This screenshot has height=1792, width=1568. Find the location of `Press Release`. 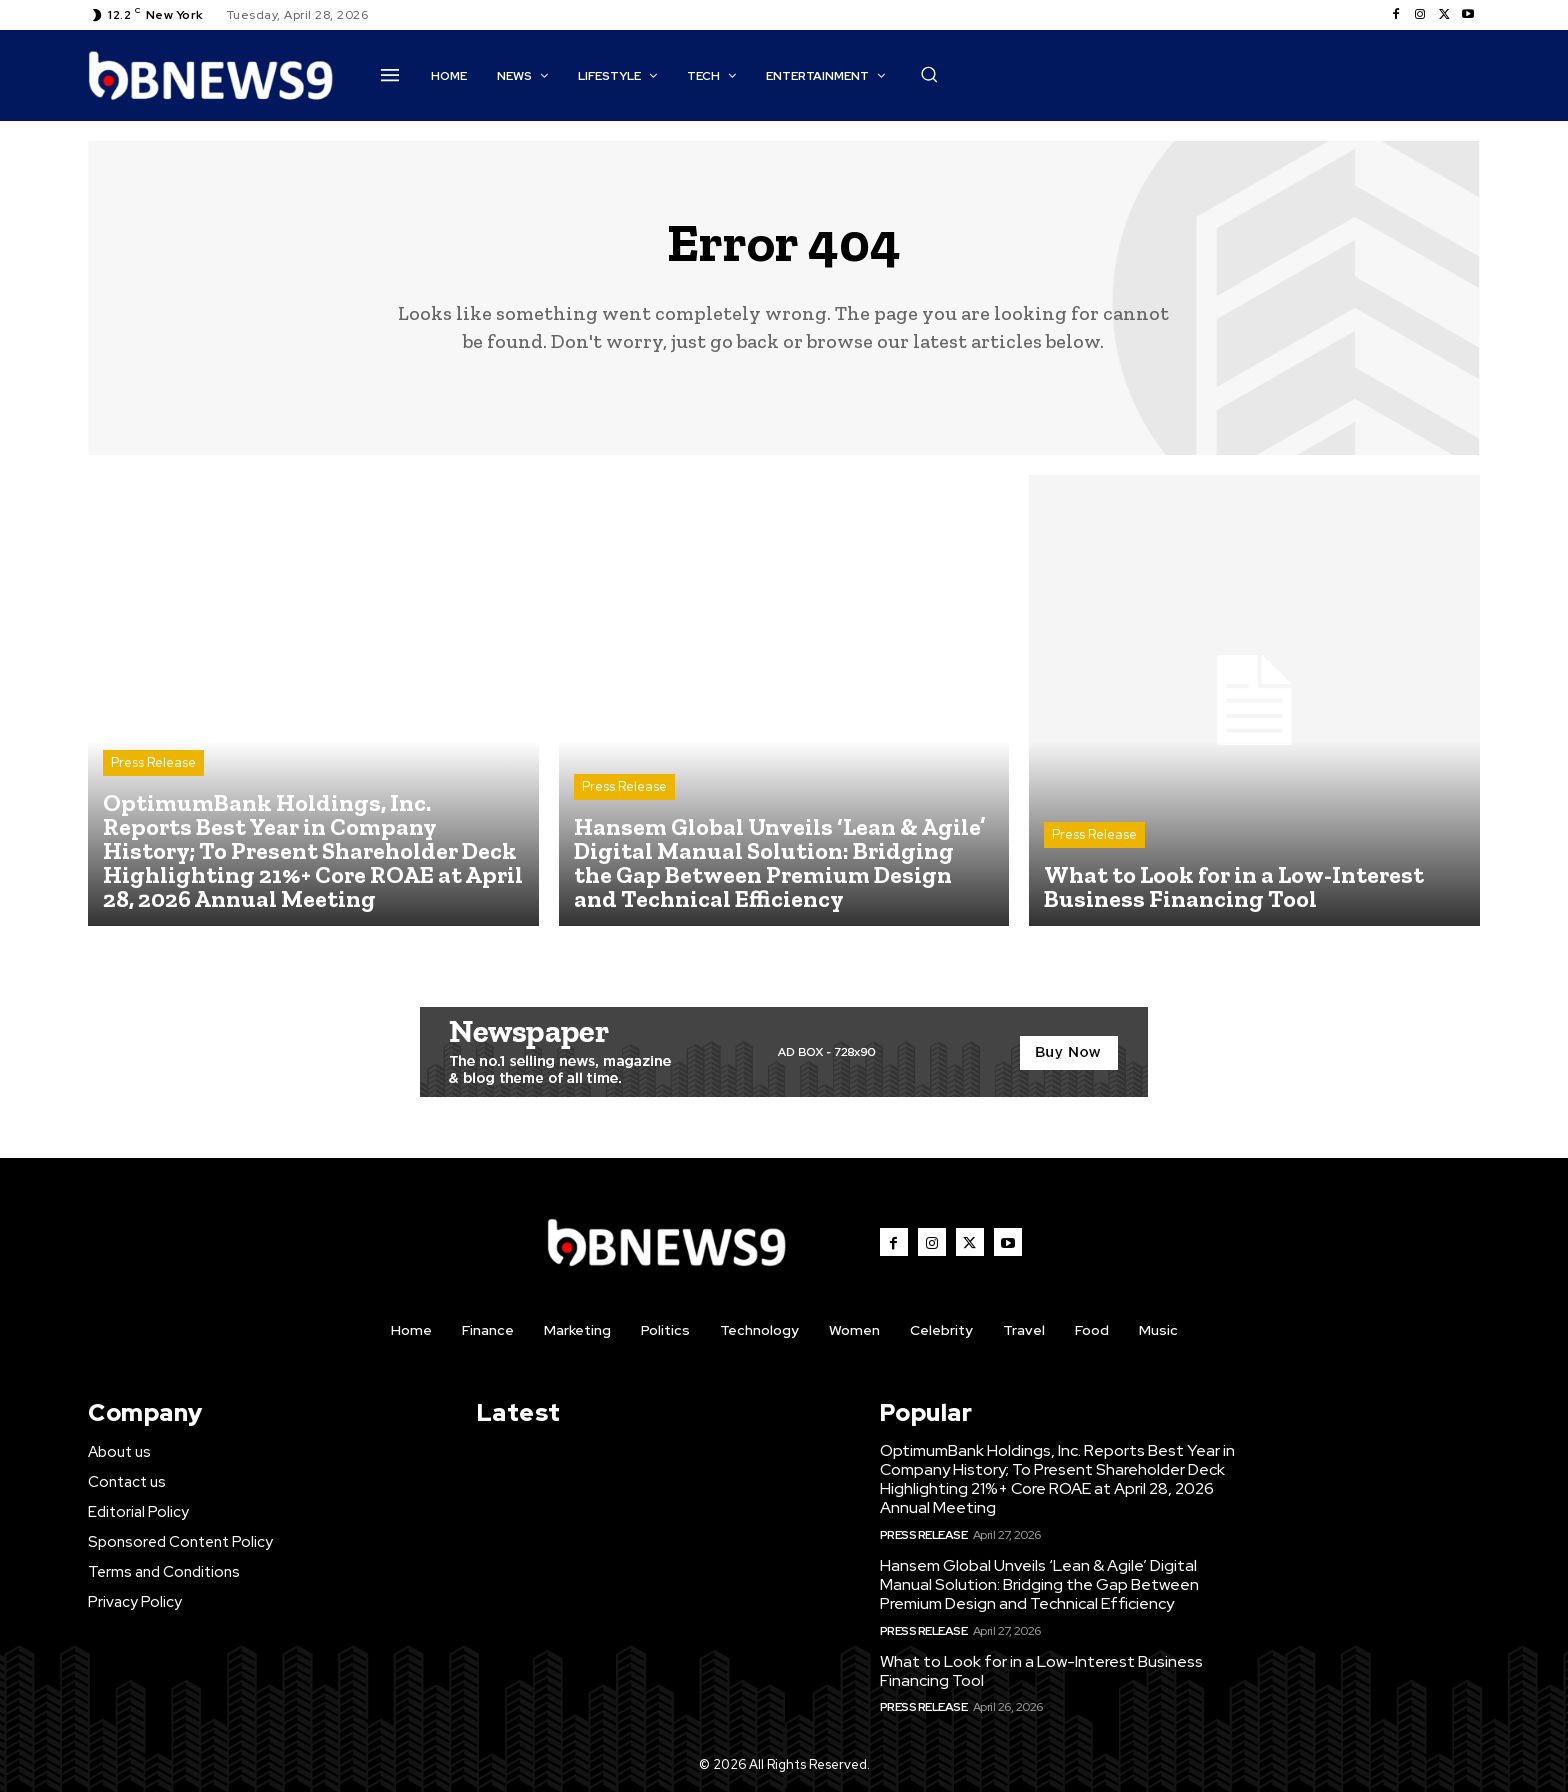

Press Release is located at coordinates (153, 762).